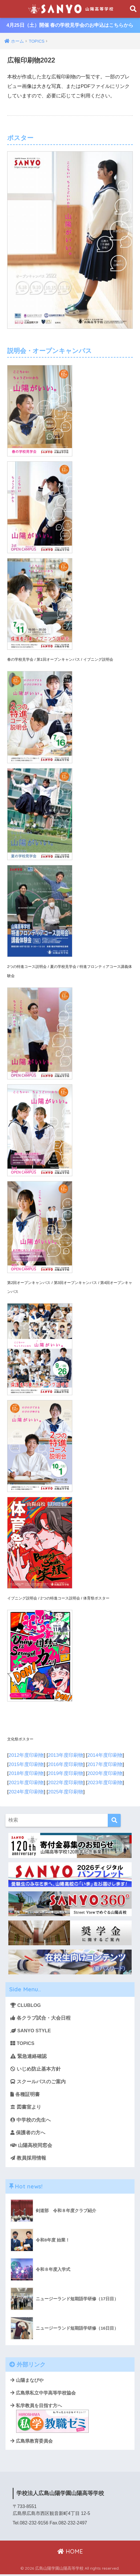  Describe the element at coordinates (28, 2133) in the screenshot. I see `保護者の方へ` at that location.